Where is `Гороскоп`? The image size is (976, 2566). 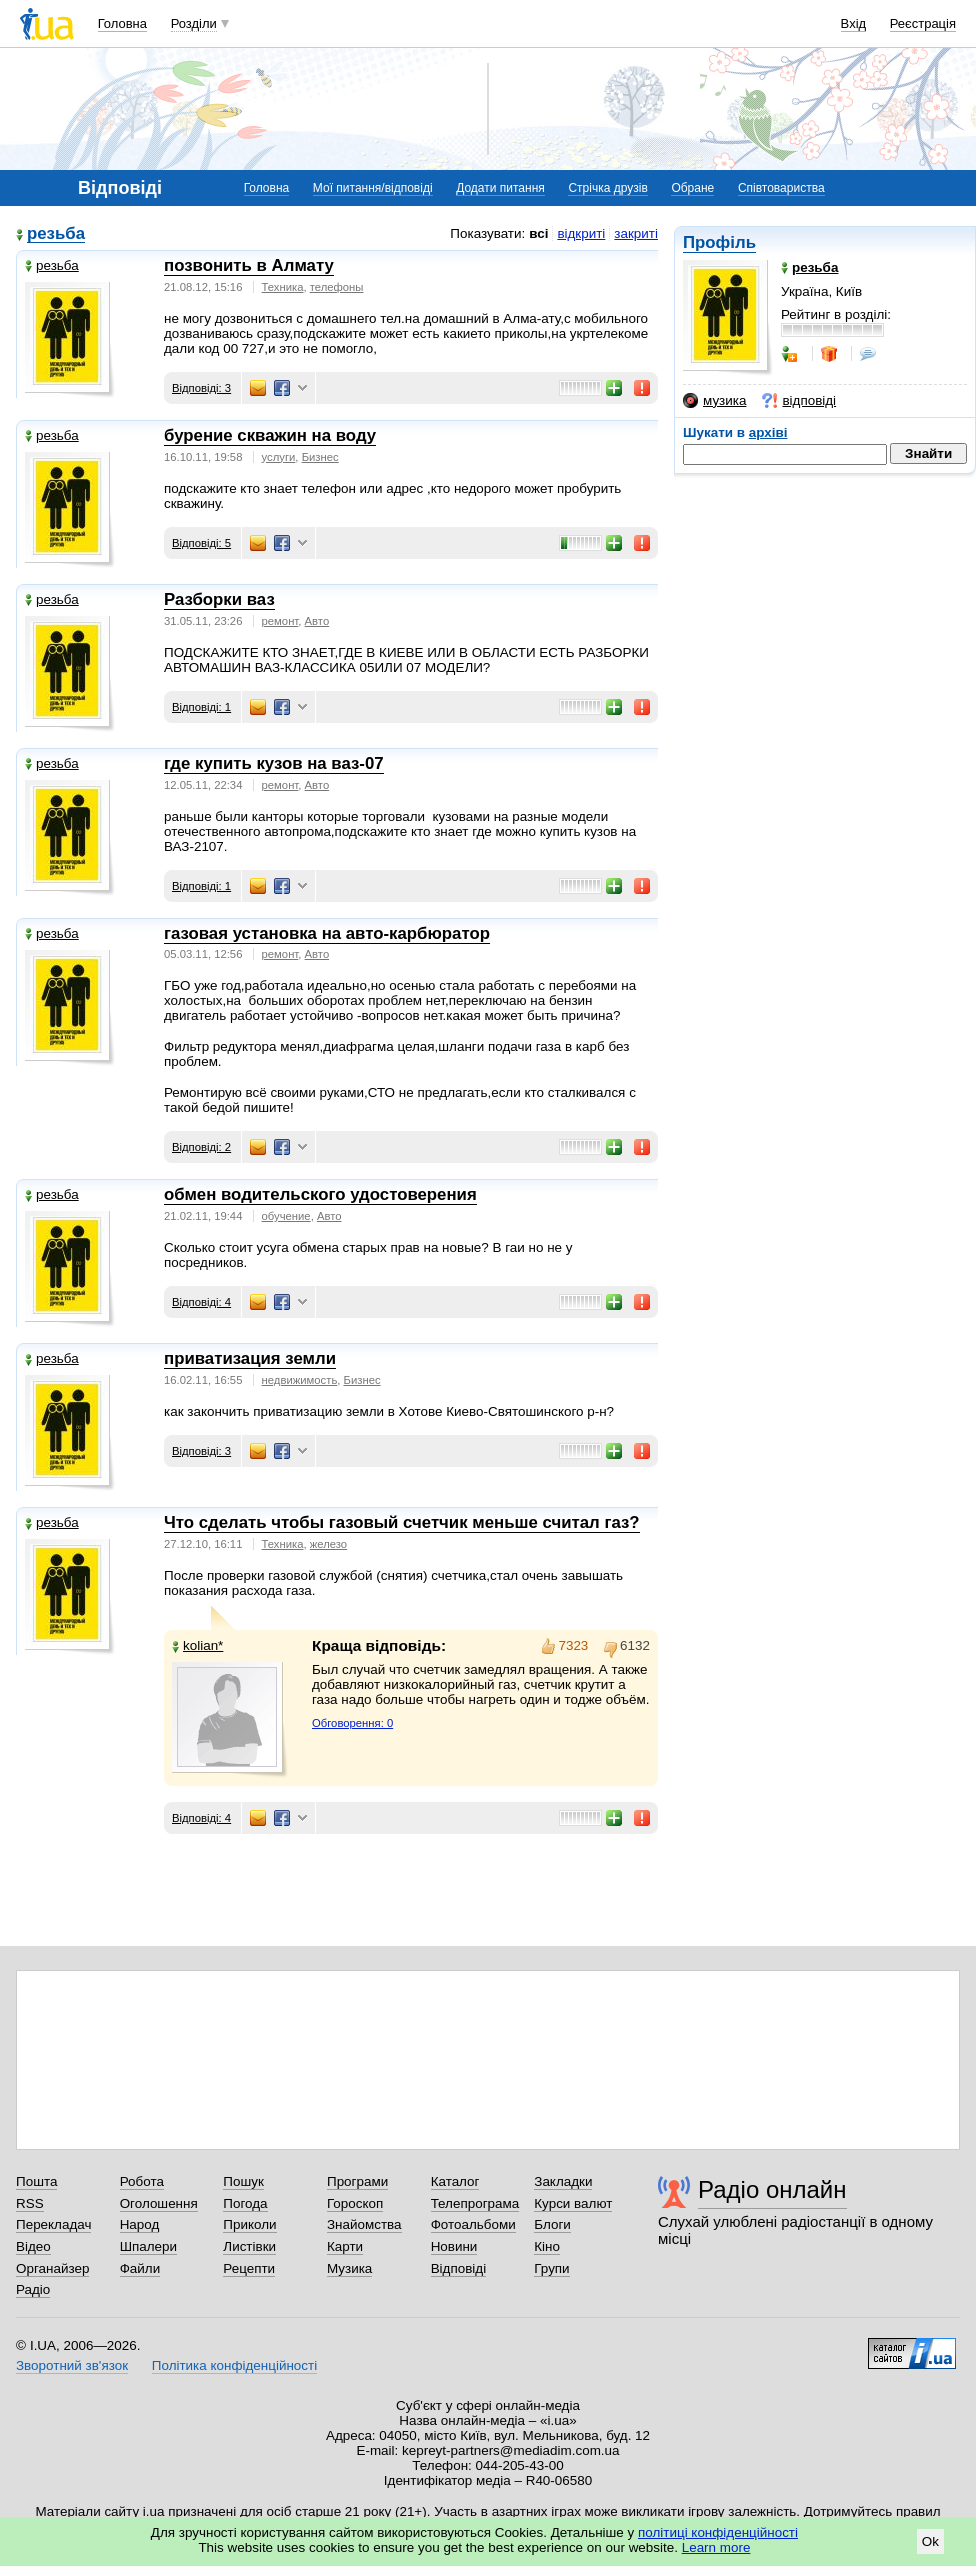 Гороскоп is located at coordinates (355, 2203).